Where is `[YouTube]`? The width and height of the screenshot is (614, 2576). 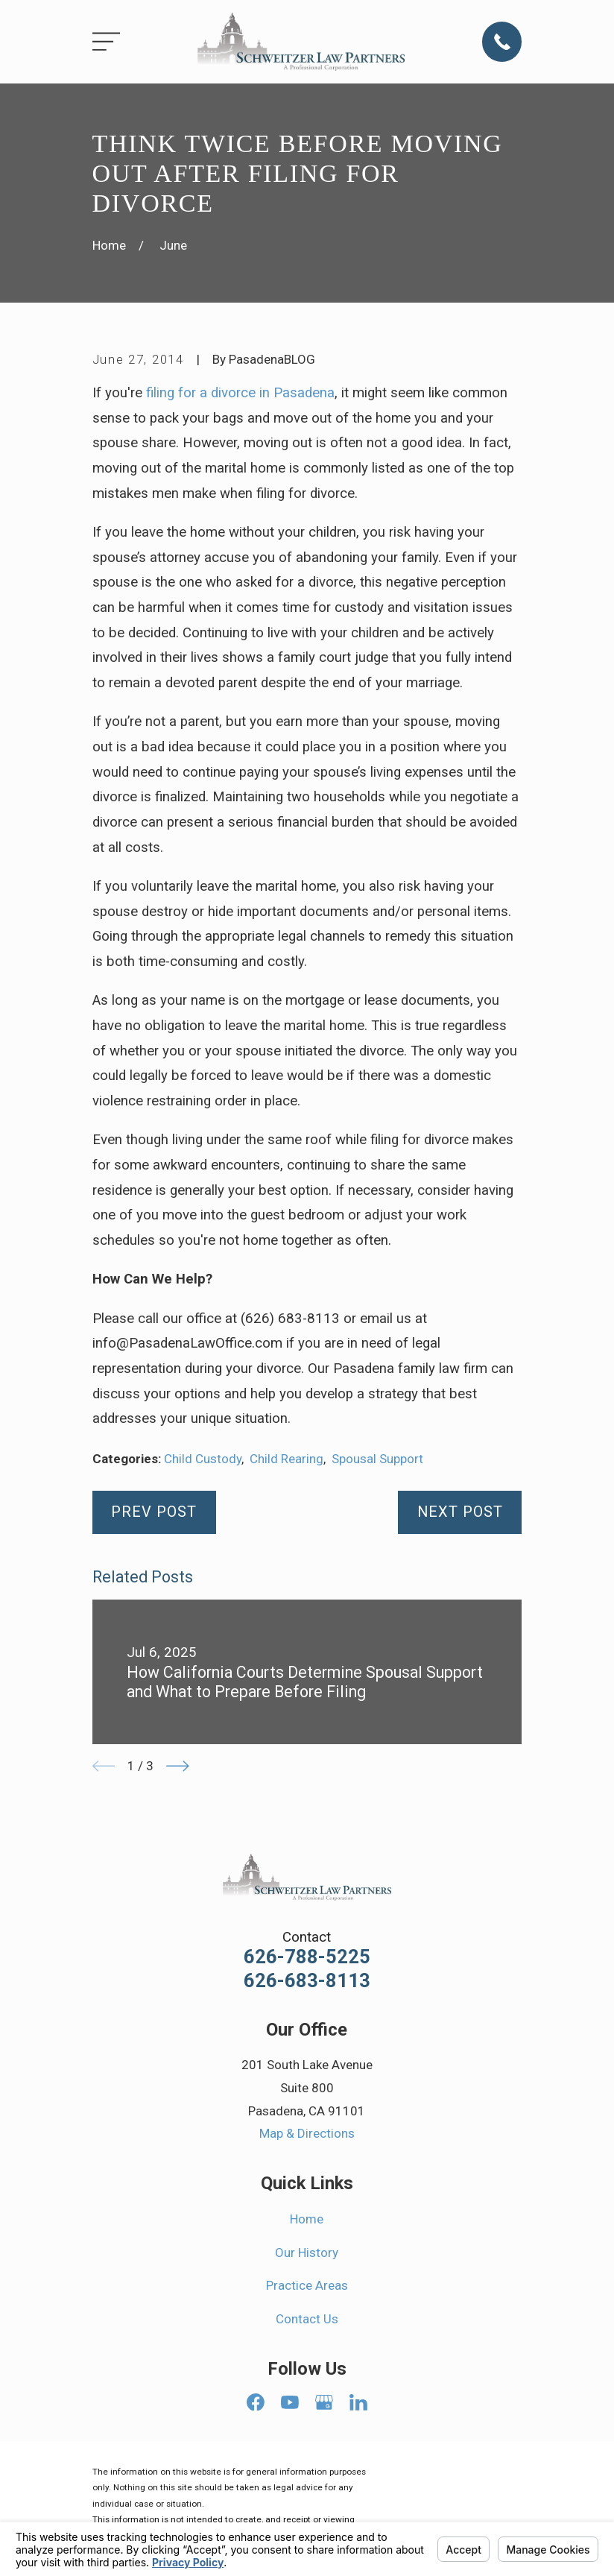 [YouTube] is located at coordinates (290, 2402).